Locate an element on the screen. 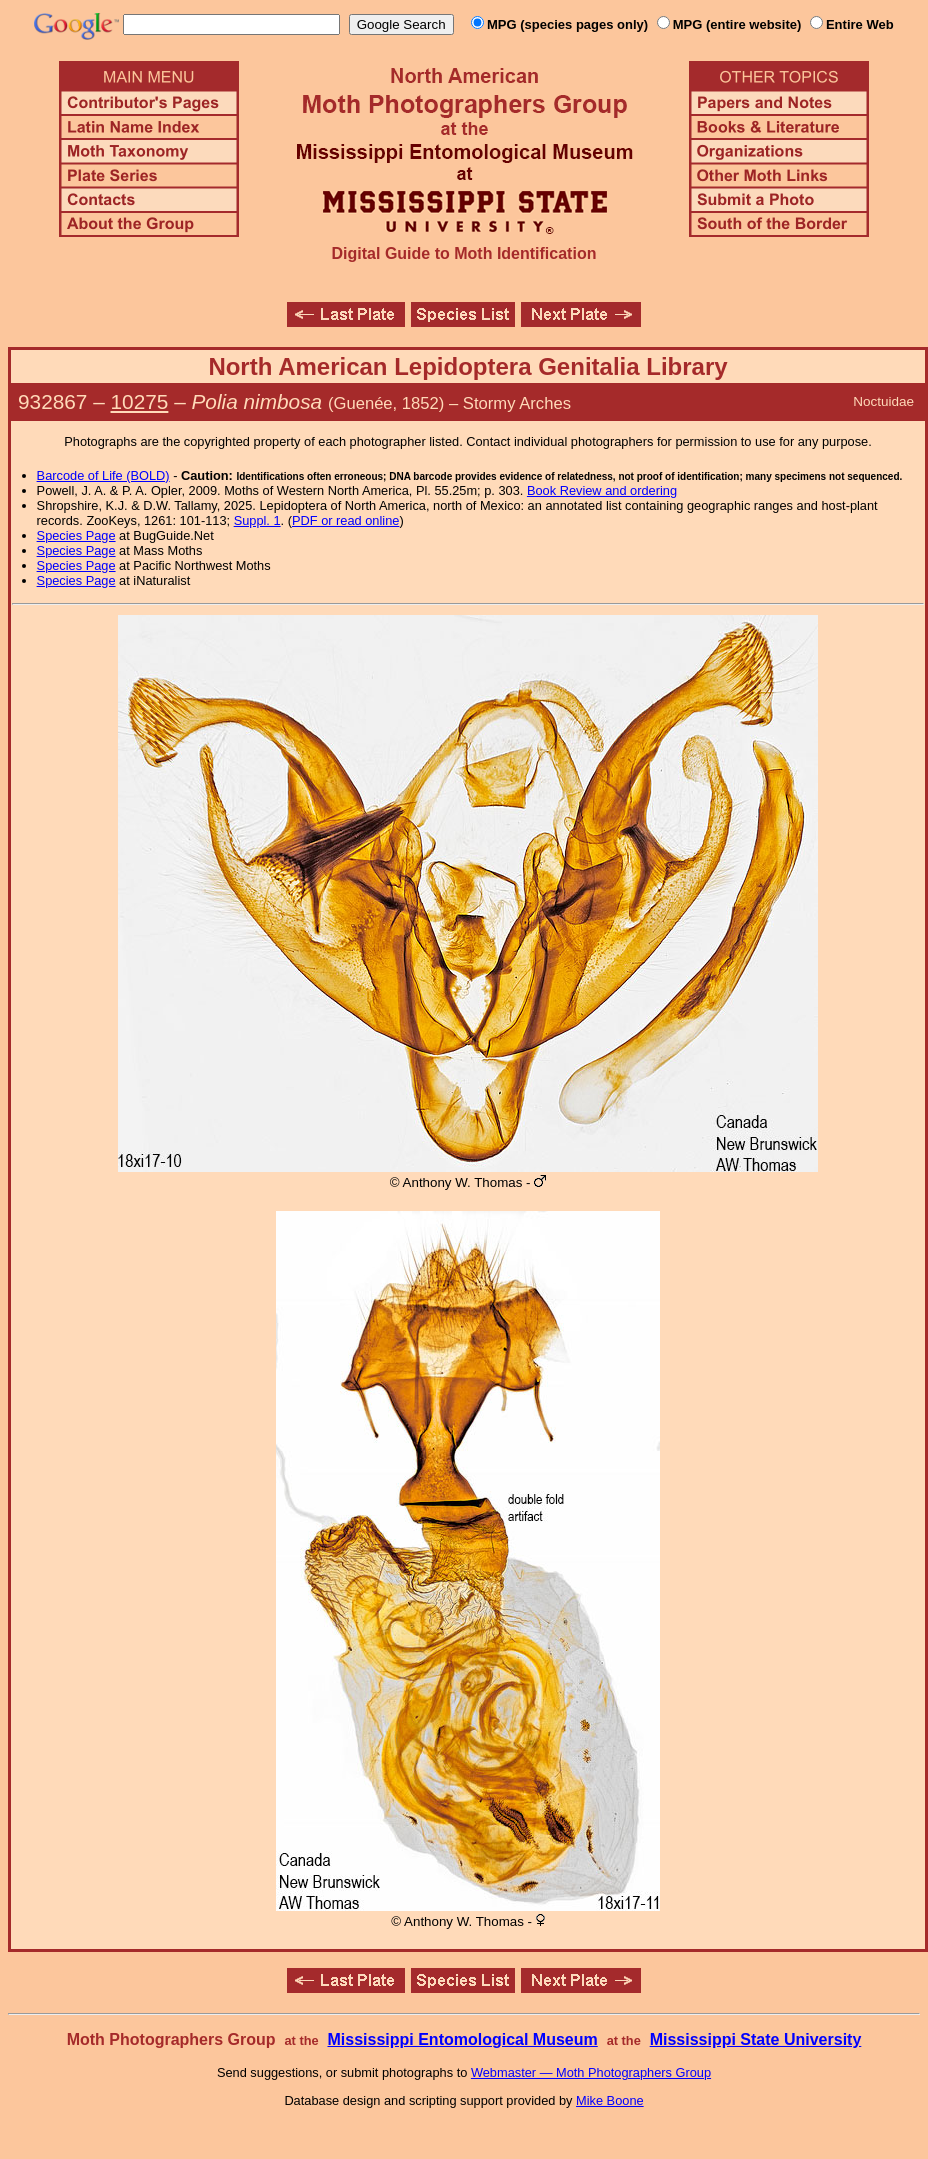 This screenshot has width=928, height=2159. Webmaster — Moth Photographers Group is located at coordinates (591, 2072).